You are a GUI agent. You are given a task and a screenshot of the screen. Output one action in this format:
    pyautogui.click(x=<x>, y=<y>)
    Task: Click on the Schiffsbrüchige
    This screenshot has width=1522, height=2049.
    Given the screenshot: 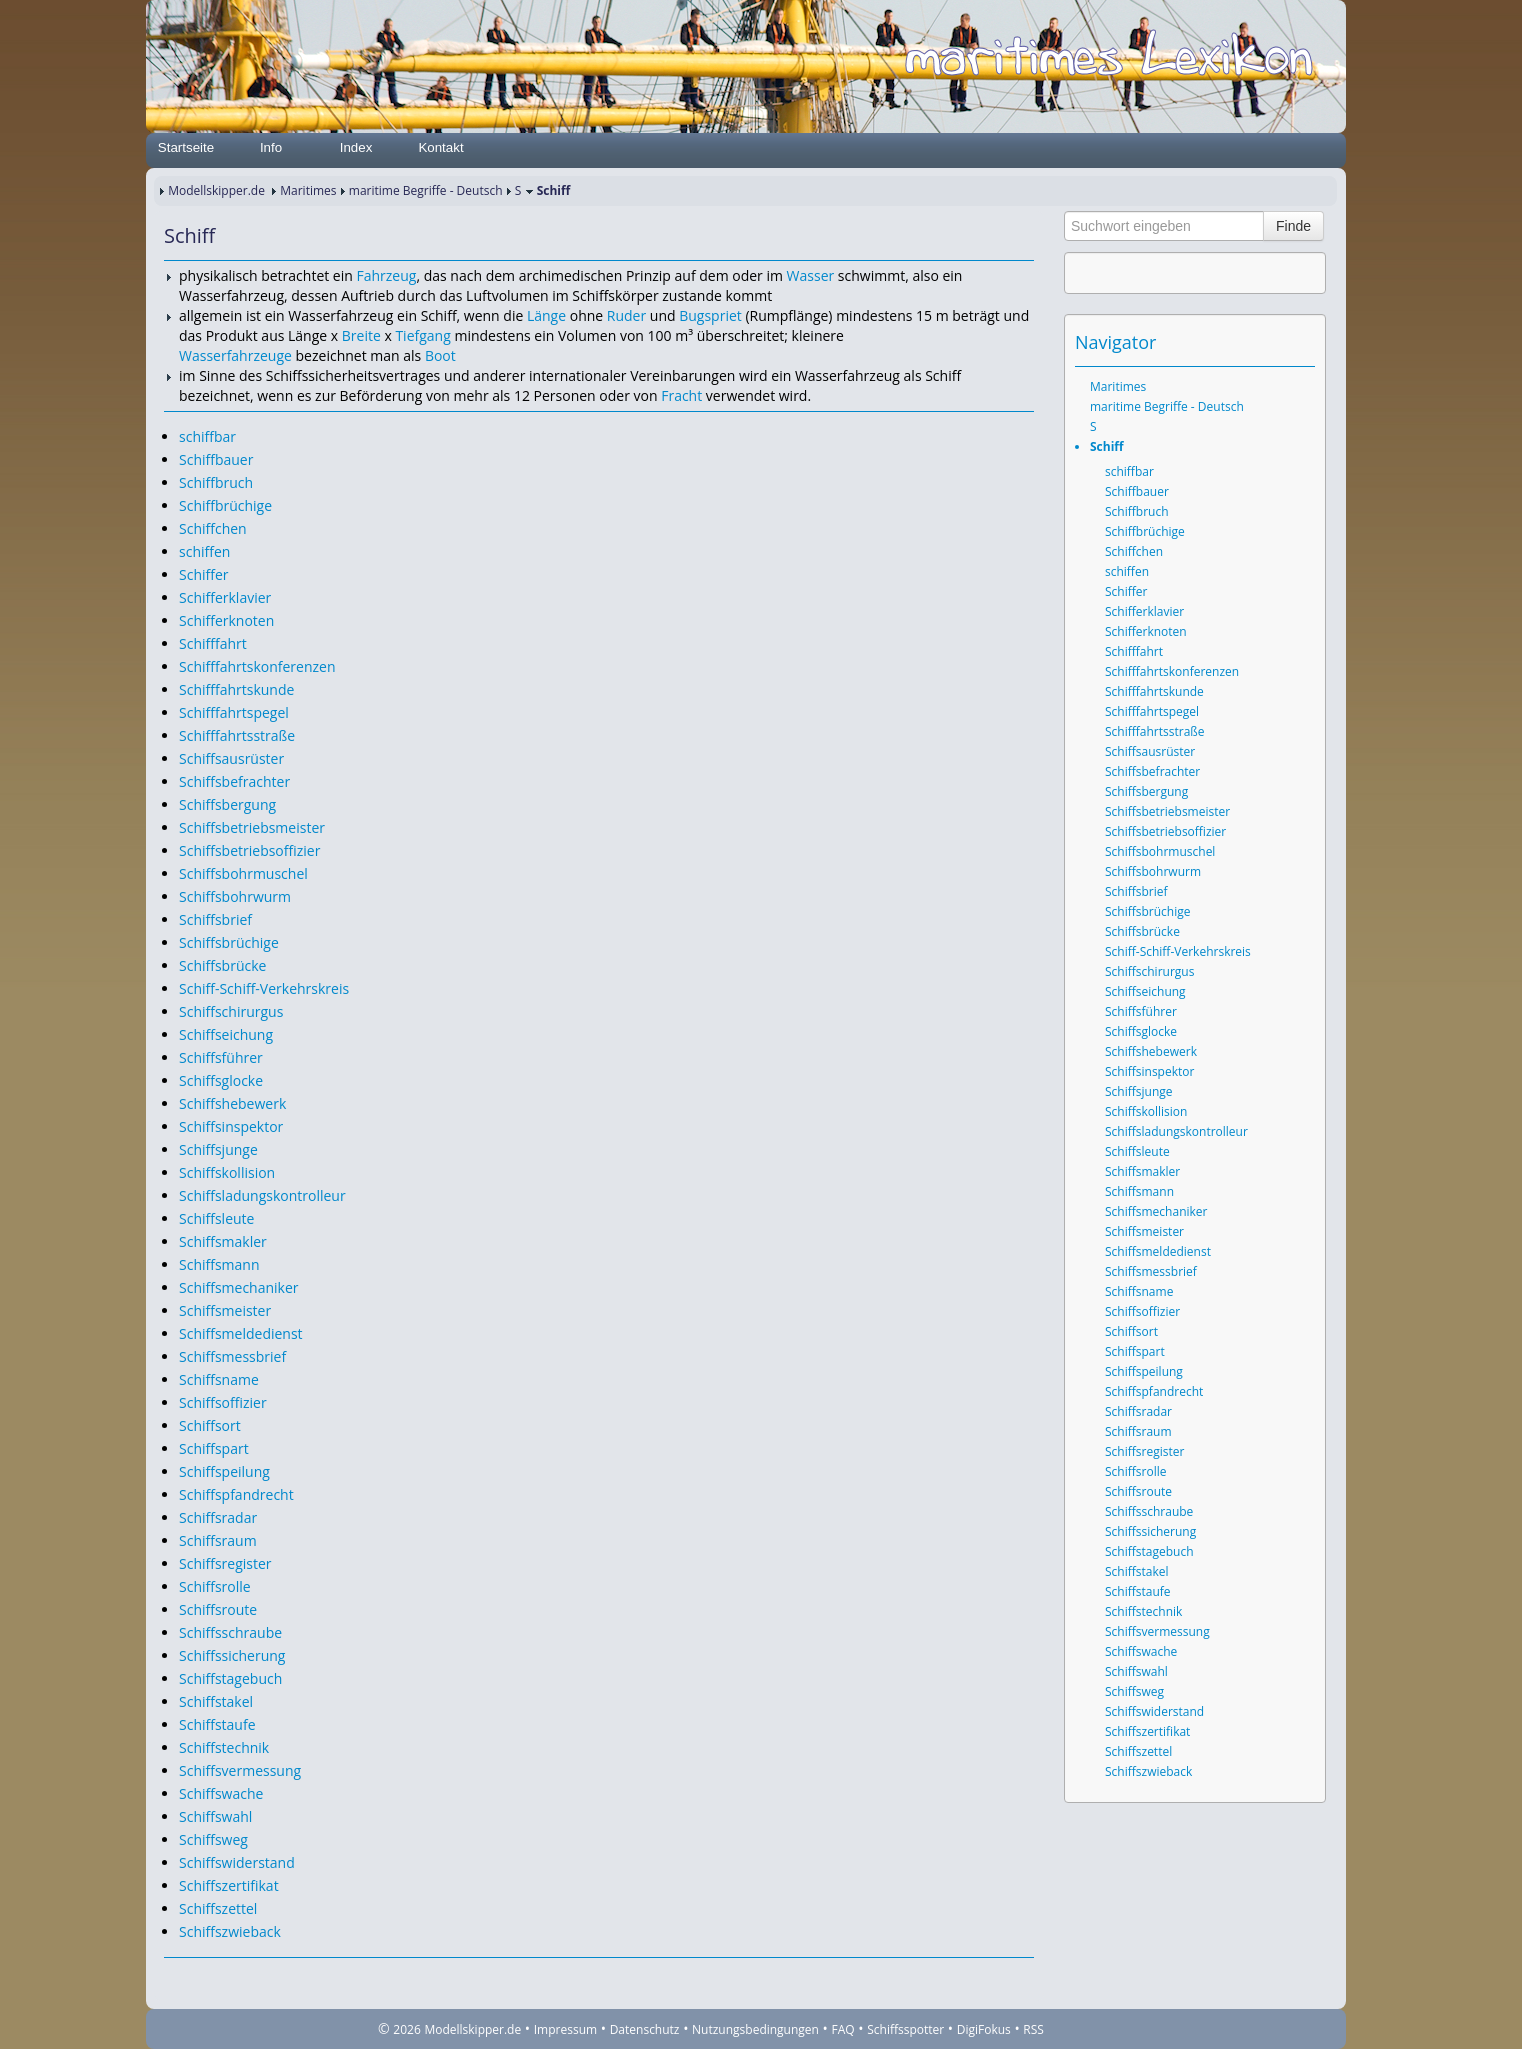 What is the action you would take?
    pyautogui.click(x=229, y=942)
    